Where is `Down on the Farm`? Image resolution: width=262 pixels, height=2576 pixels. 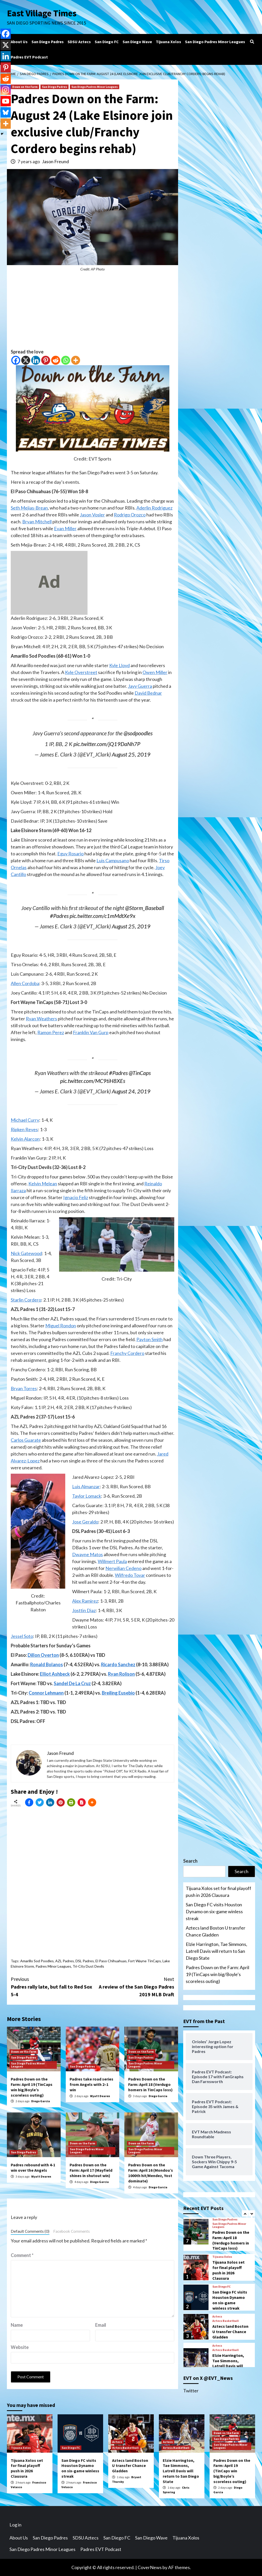
Down on the Farm is located at coordinates (25, 87).